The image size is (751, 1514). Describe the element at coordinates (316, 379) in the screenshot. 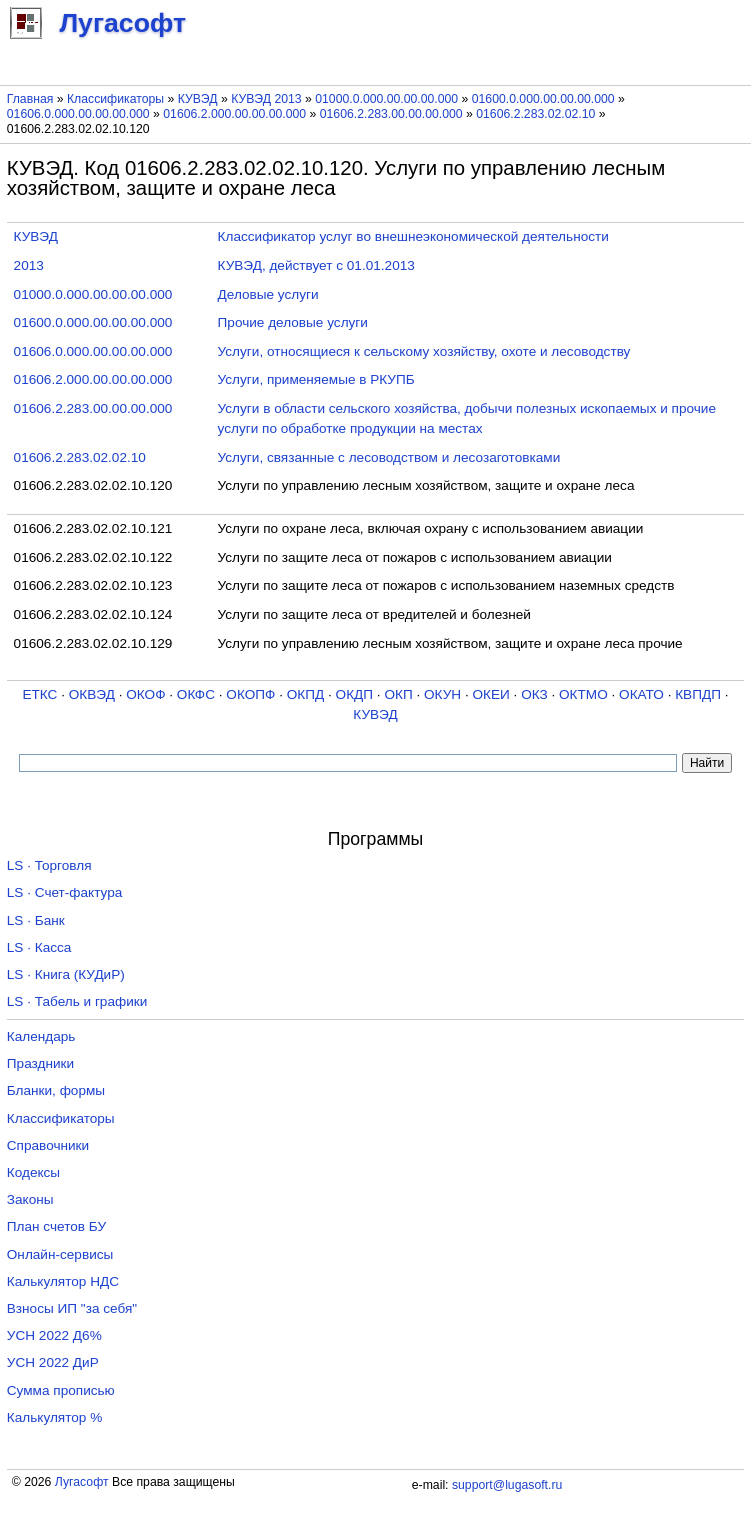

I see `Услуги, применяемые в РКУПБ` at that location.